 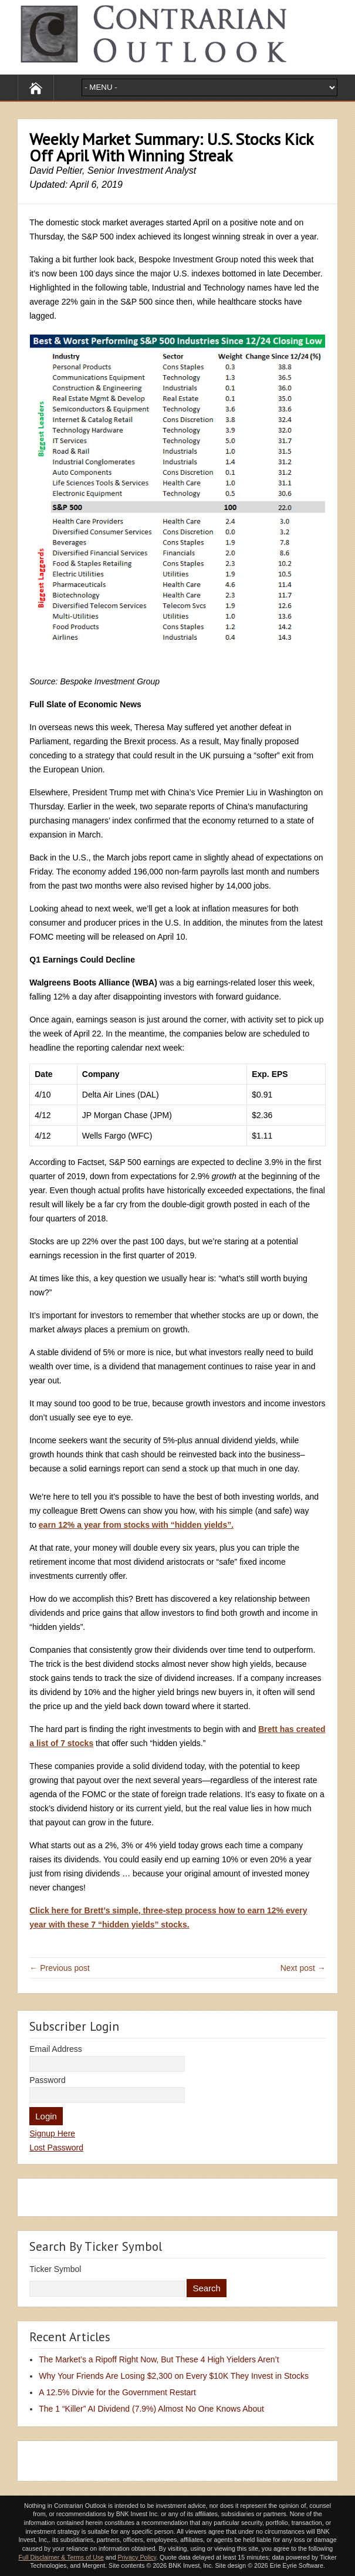 What do you see at coordinates (52, 2133) in the screenshot?
I see `Signup Here` at bounding box center [52, 2133].